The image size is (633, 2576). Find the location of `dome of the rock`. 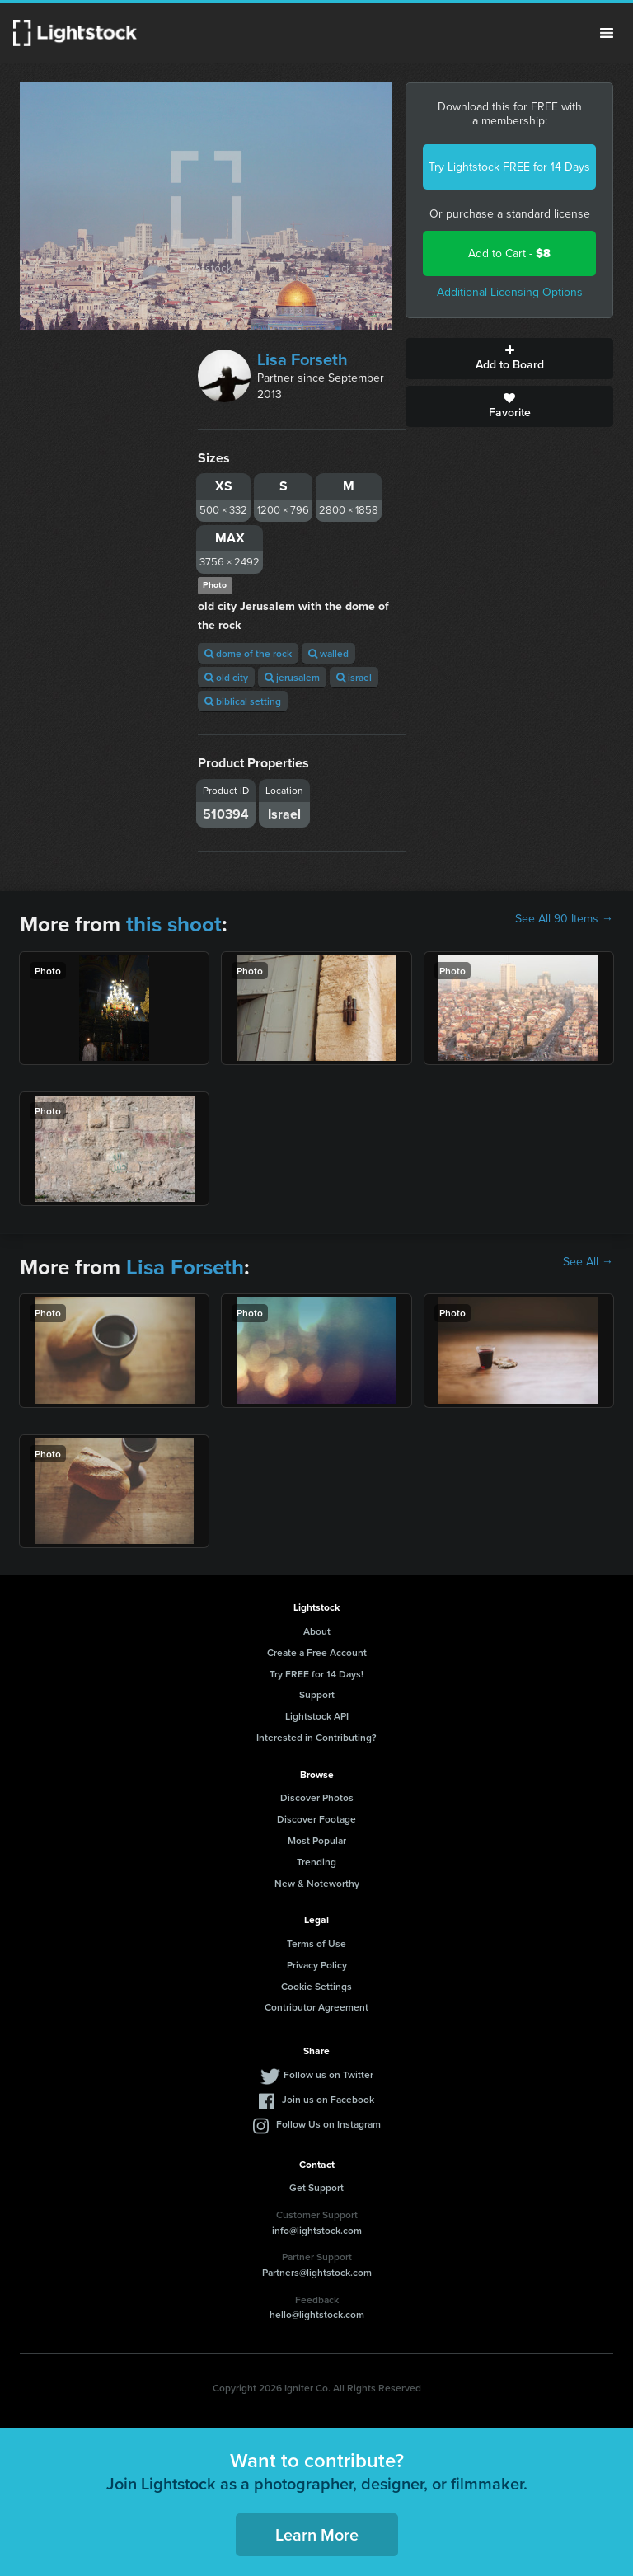

dome of the rock is located at coordinates (248, 653).